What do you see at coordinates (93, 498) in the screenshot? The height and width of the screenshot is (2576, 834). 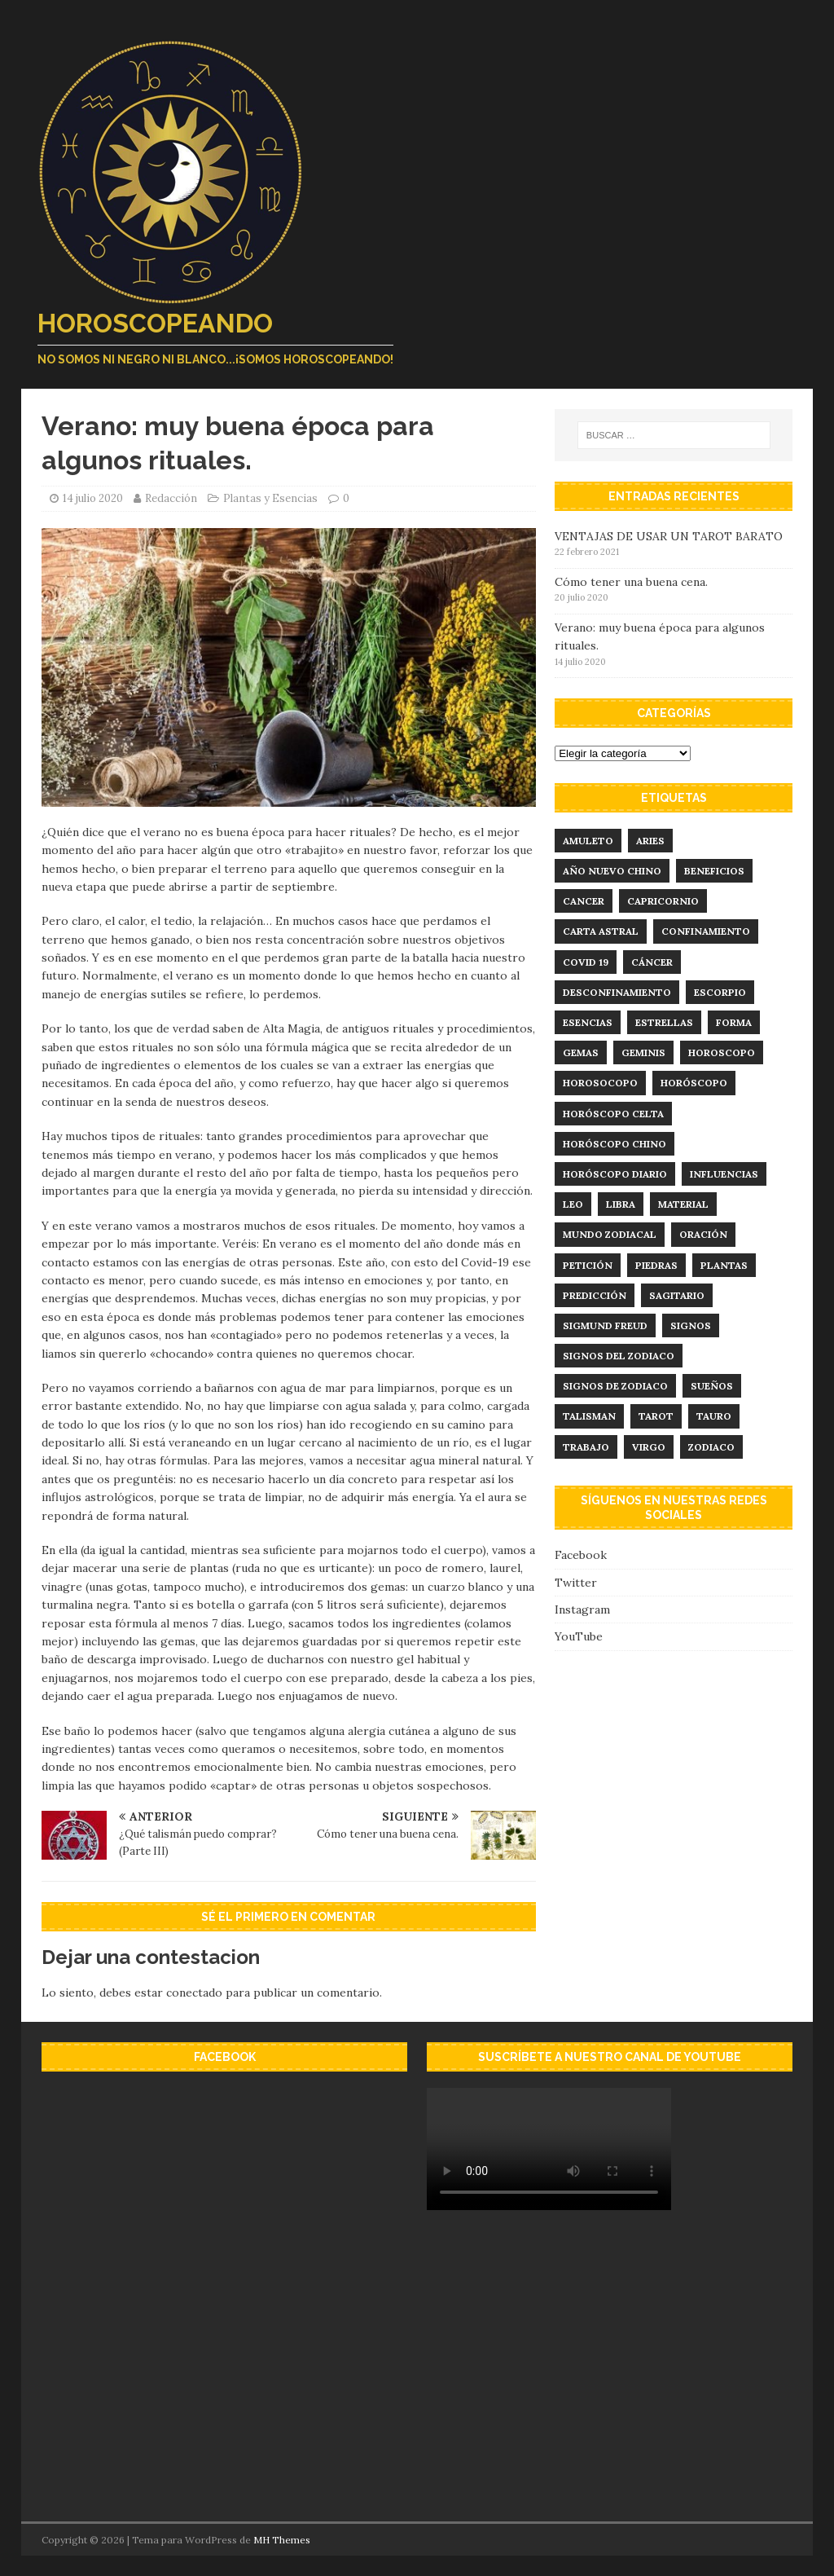 I see `14 julio 2020` at bounding box center [93, 498].